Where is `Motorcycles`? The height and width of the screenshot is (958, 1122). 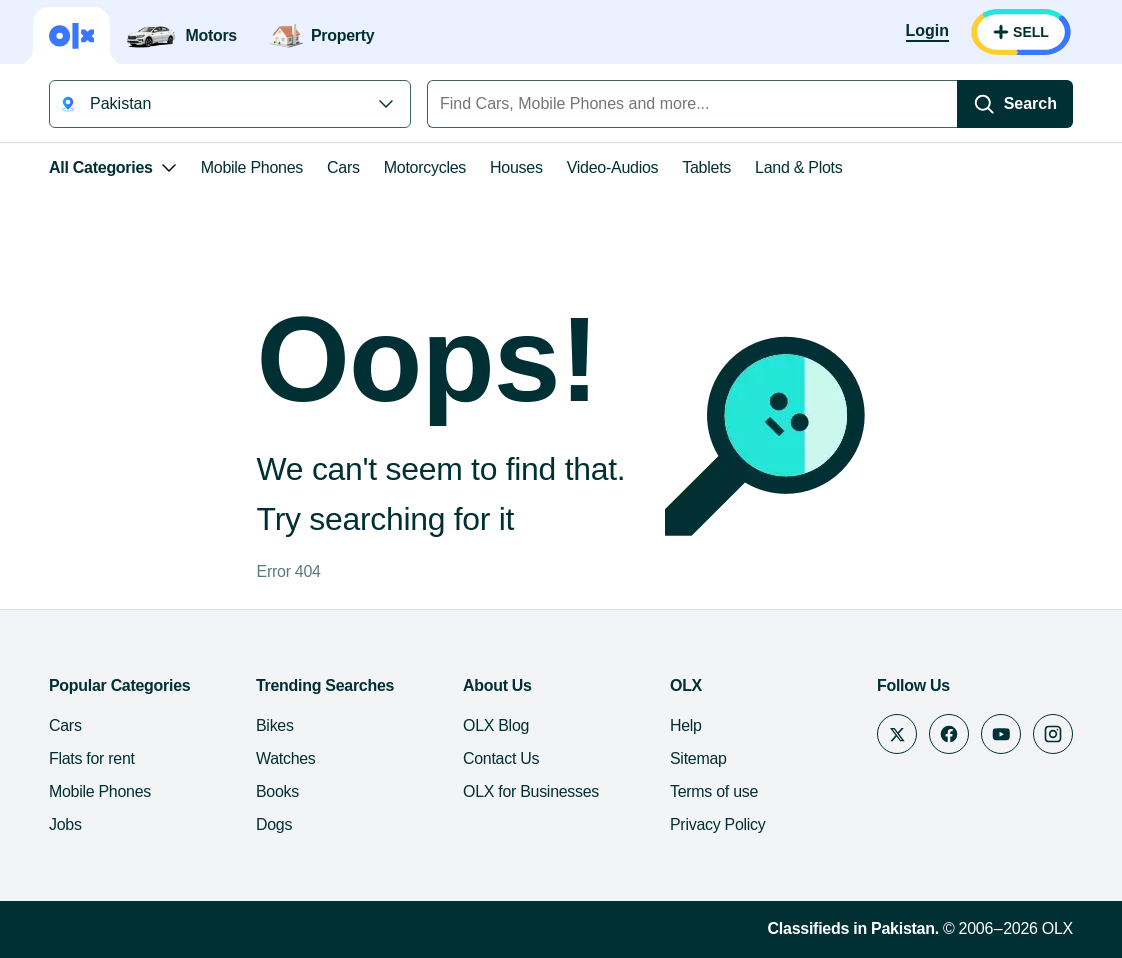 Motorcycles is located at coordinates (425, 167).